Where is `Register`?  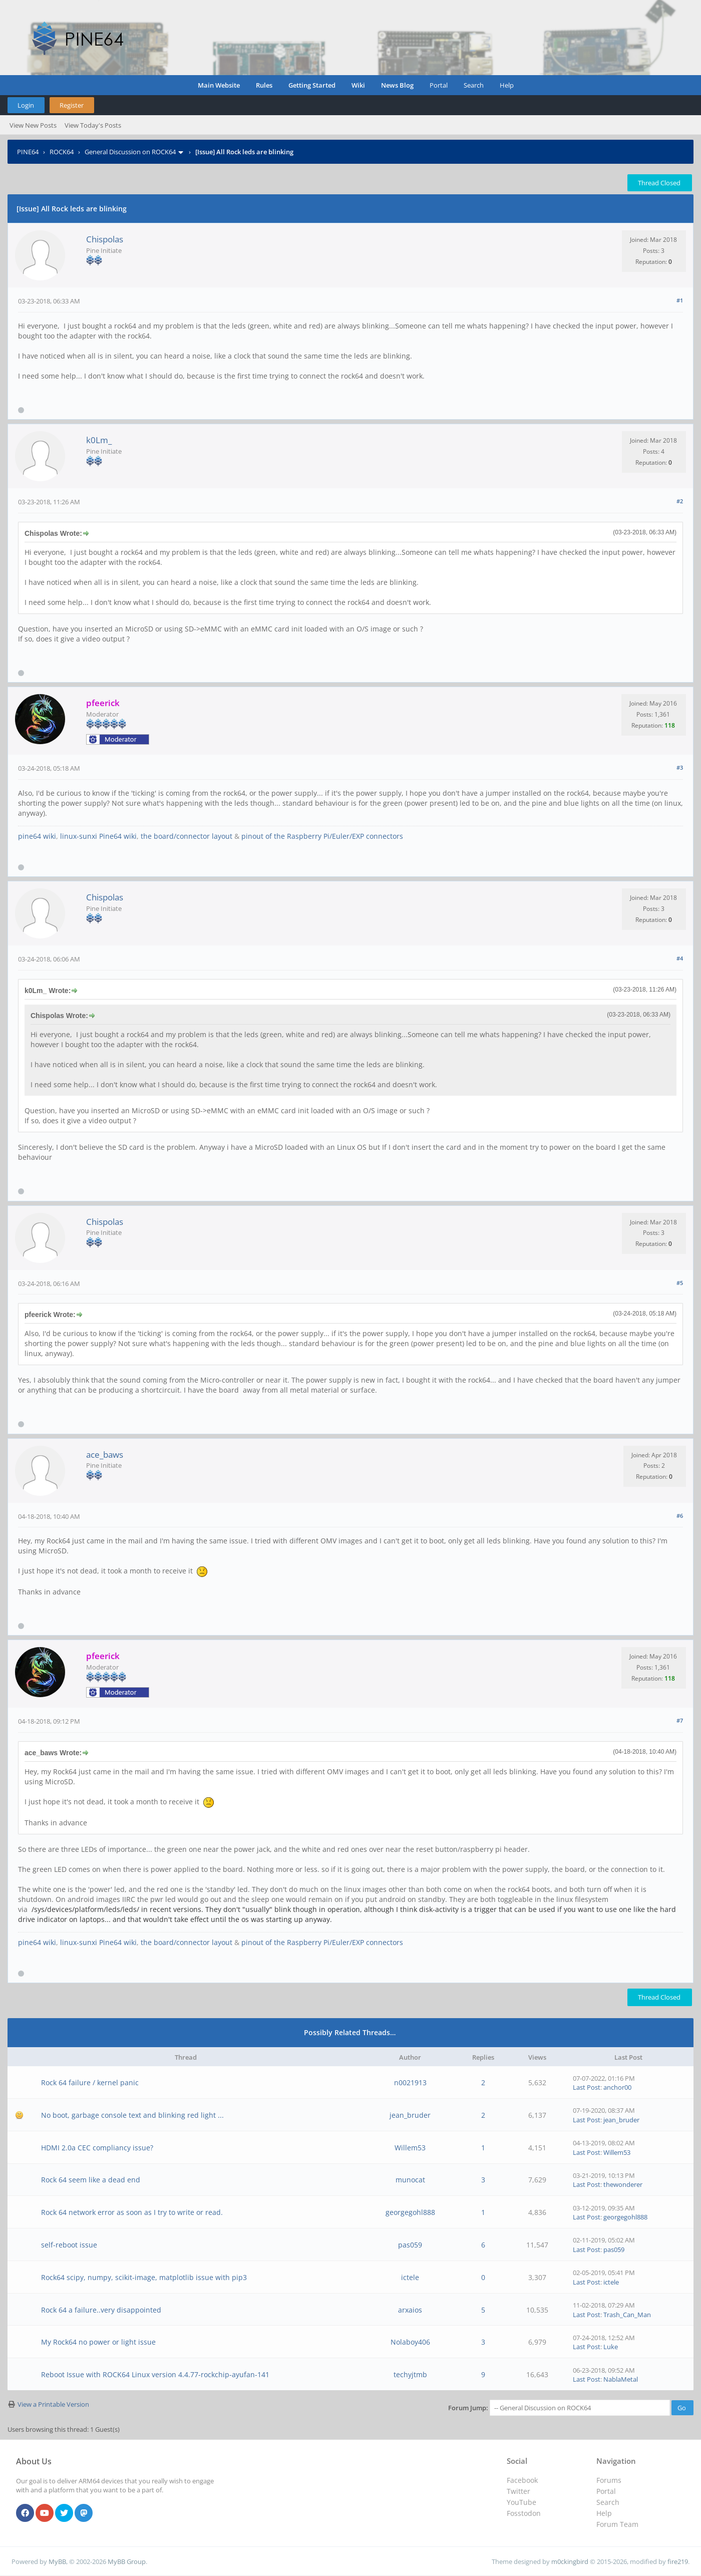 Register is located at coordinates (72, 105).